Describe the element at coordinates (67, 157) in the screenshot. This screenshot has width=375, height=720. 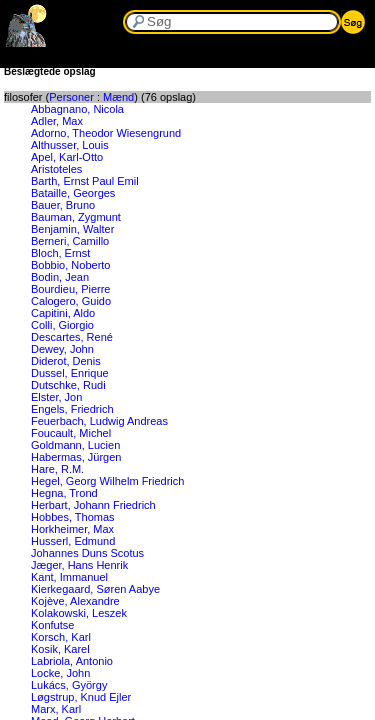
I see `Apel, Karl-Otto` at that location.